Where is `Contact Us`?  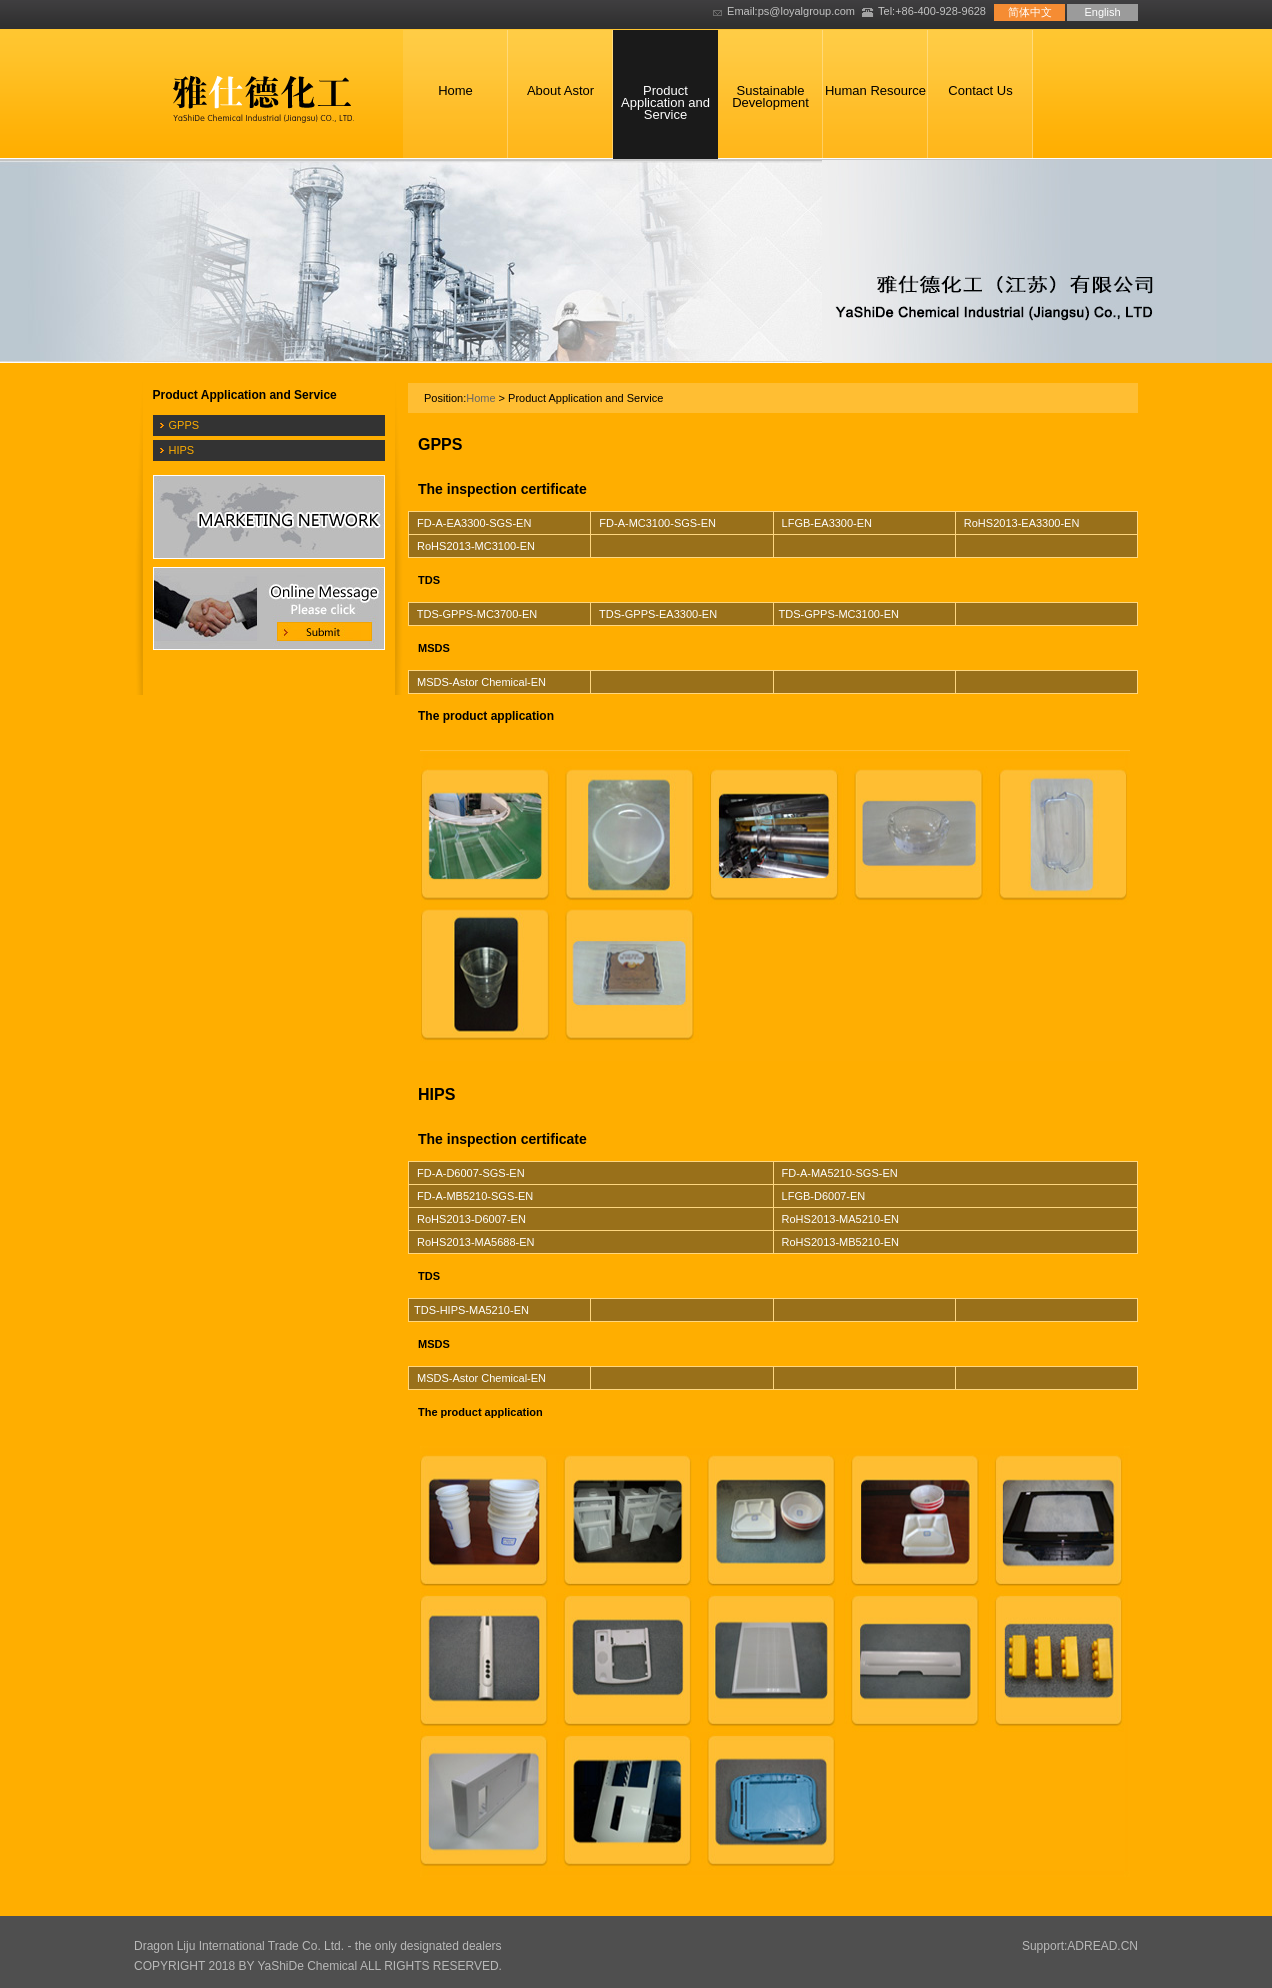 Contact Us is located at coordinates (980, 90).